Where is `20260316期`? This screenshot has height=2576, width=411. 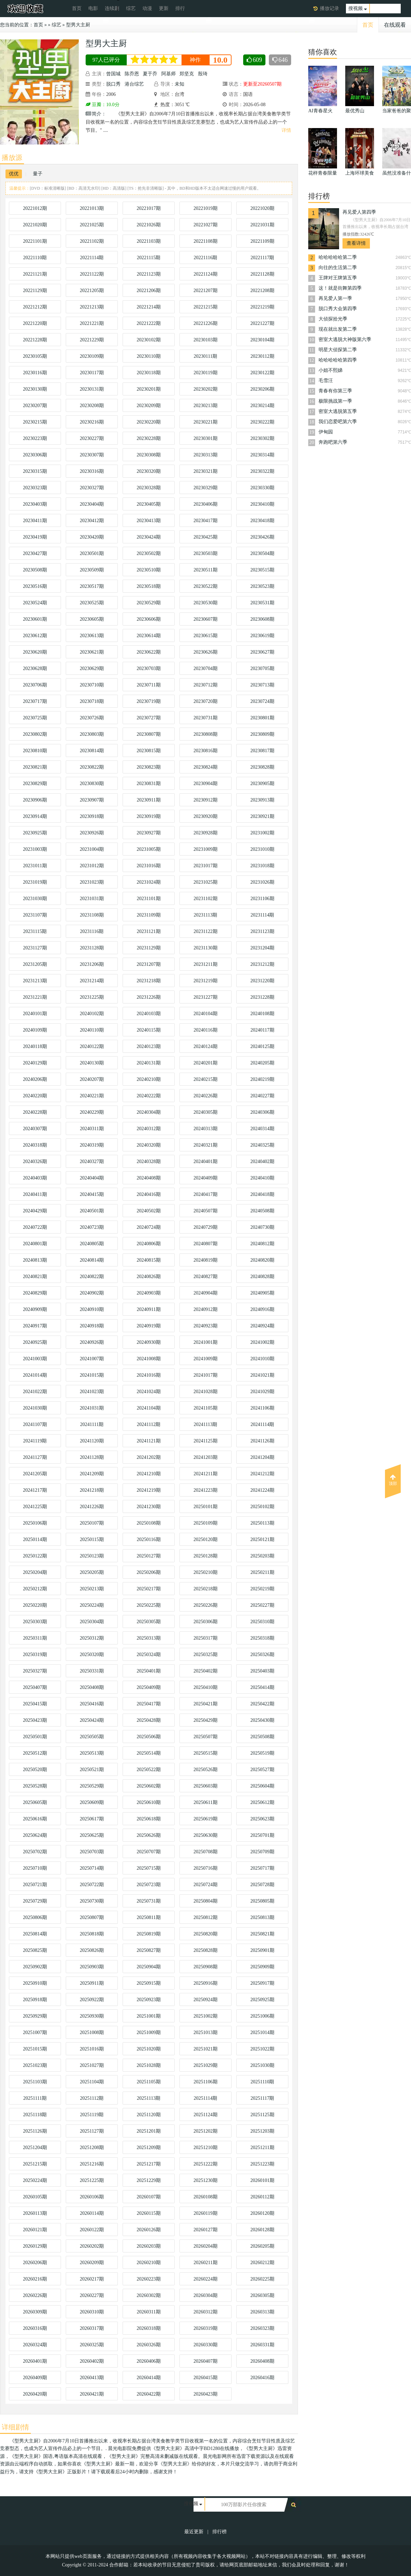
20260316期 is located at coordinates (35, 2328).